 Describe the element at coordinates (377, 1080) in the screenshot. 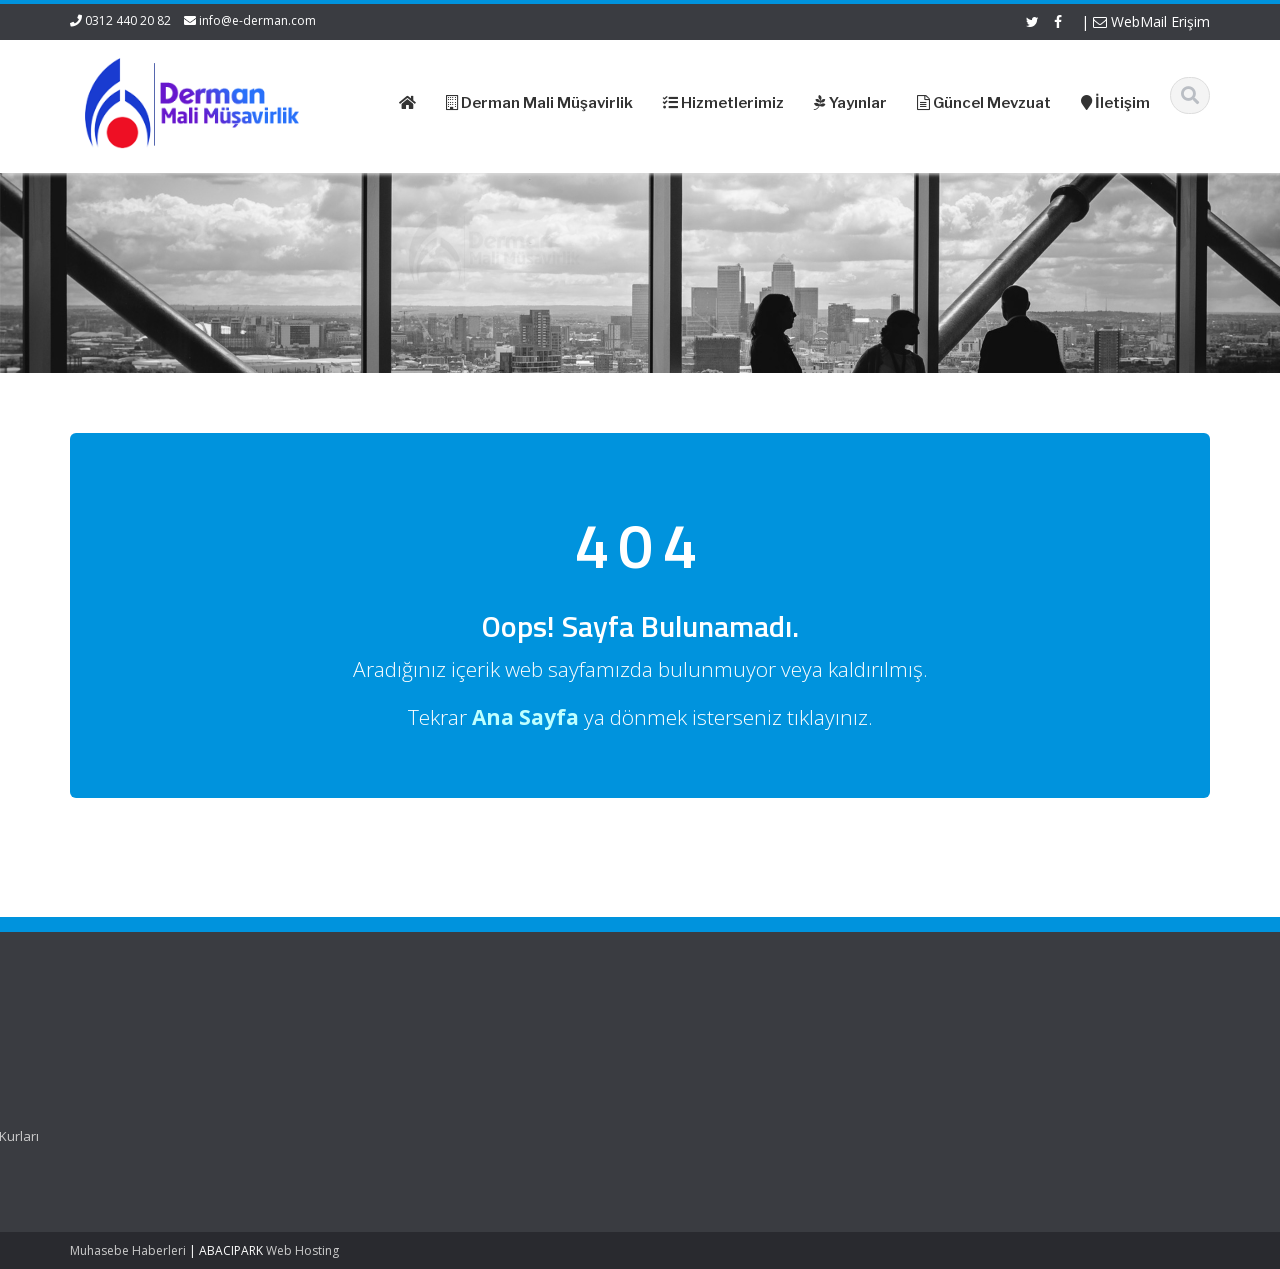

I see `Hizmetlerimiz` at that location.